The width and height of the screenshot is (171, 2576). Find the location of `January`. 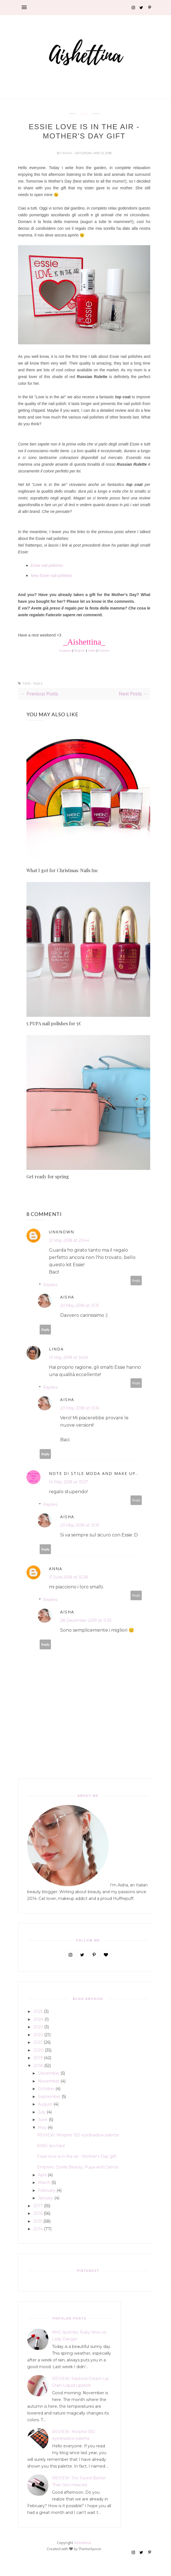

January is located at coordinates (45, 2197).